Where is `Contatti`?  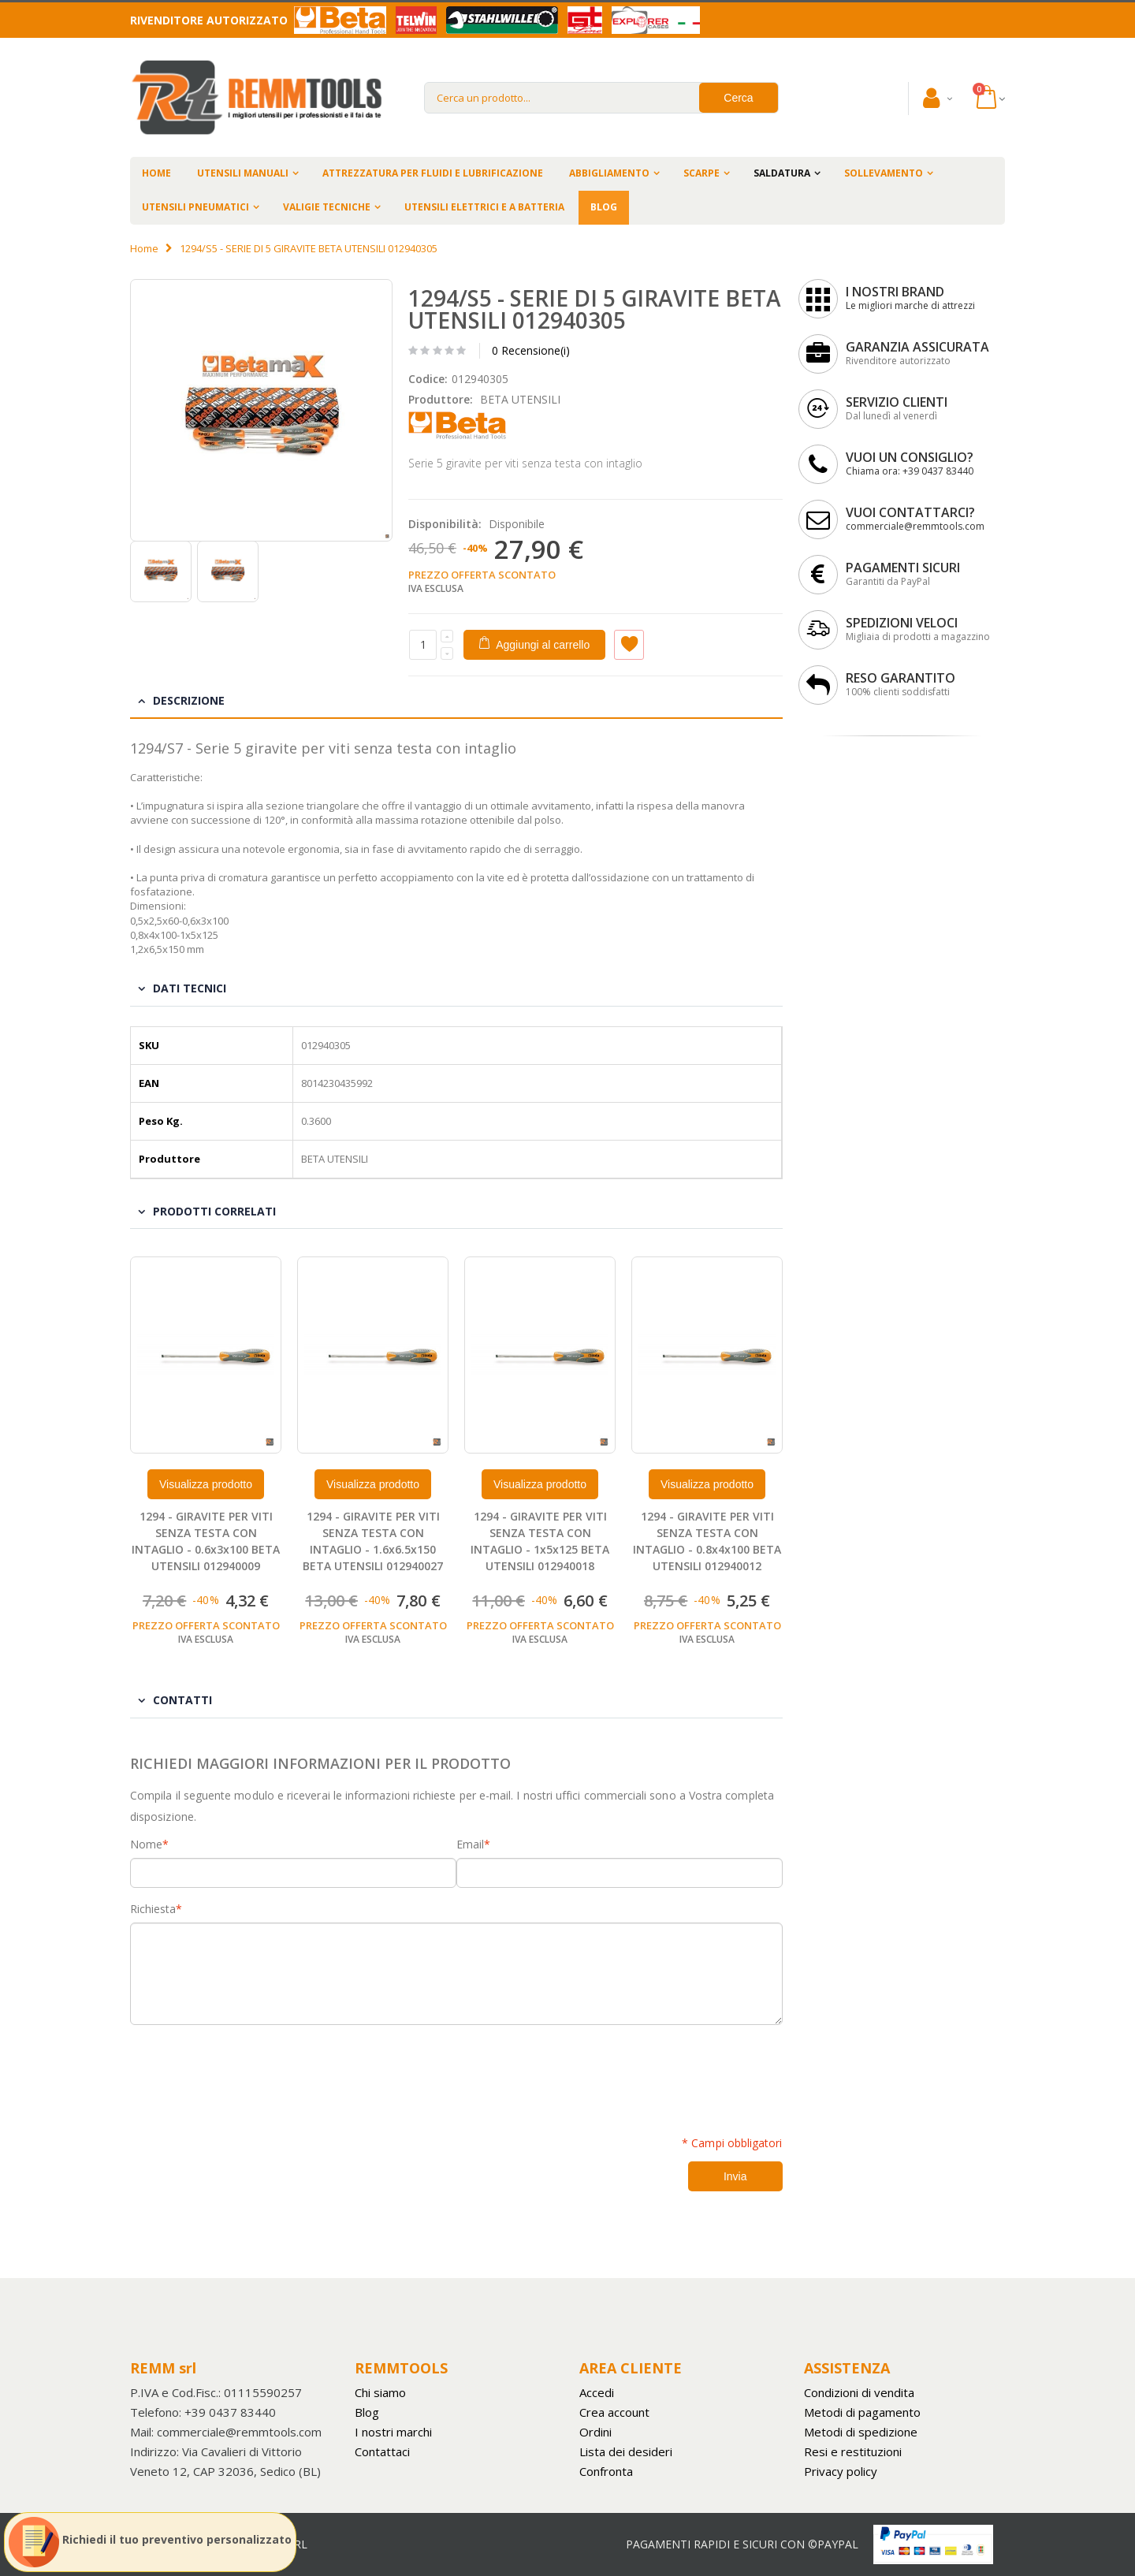 Contatti is located at coordinates (182, 1699).